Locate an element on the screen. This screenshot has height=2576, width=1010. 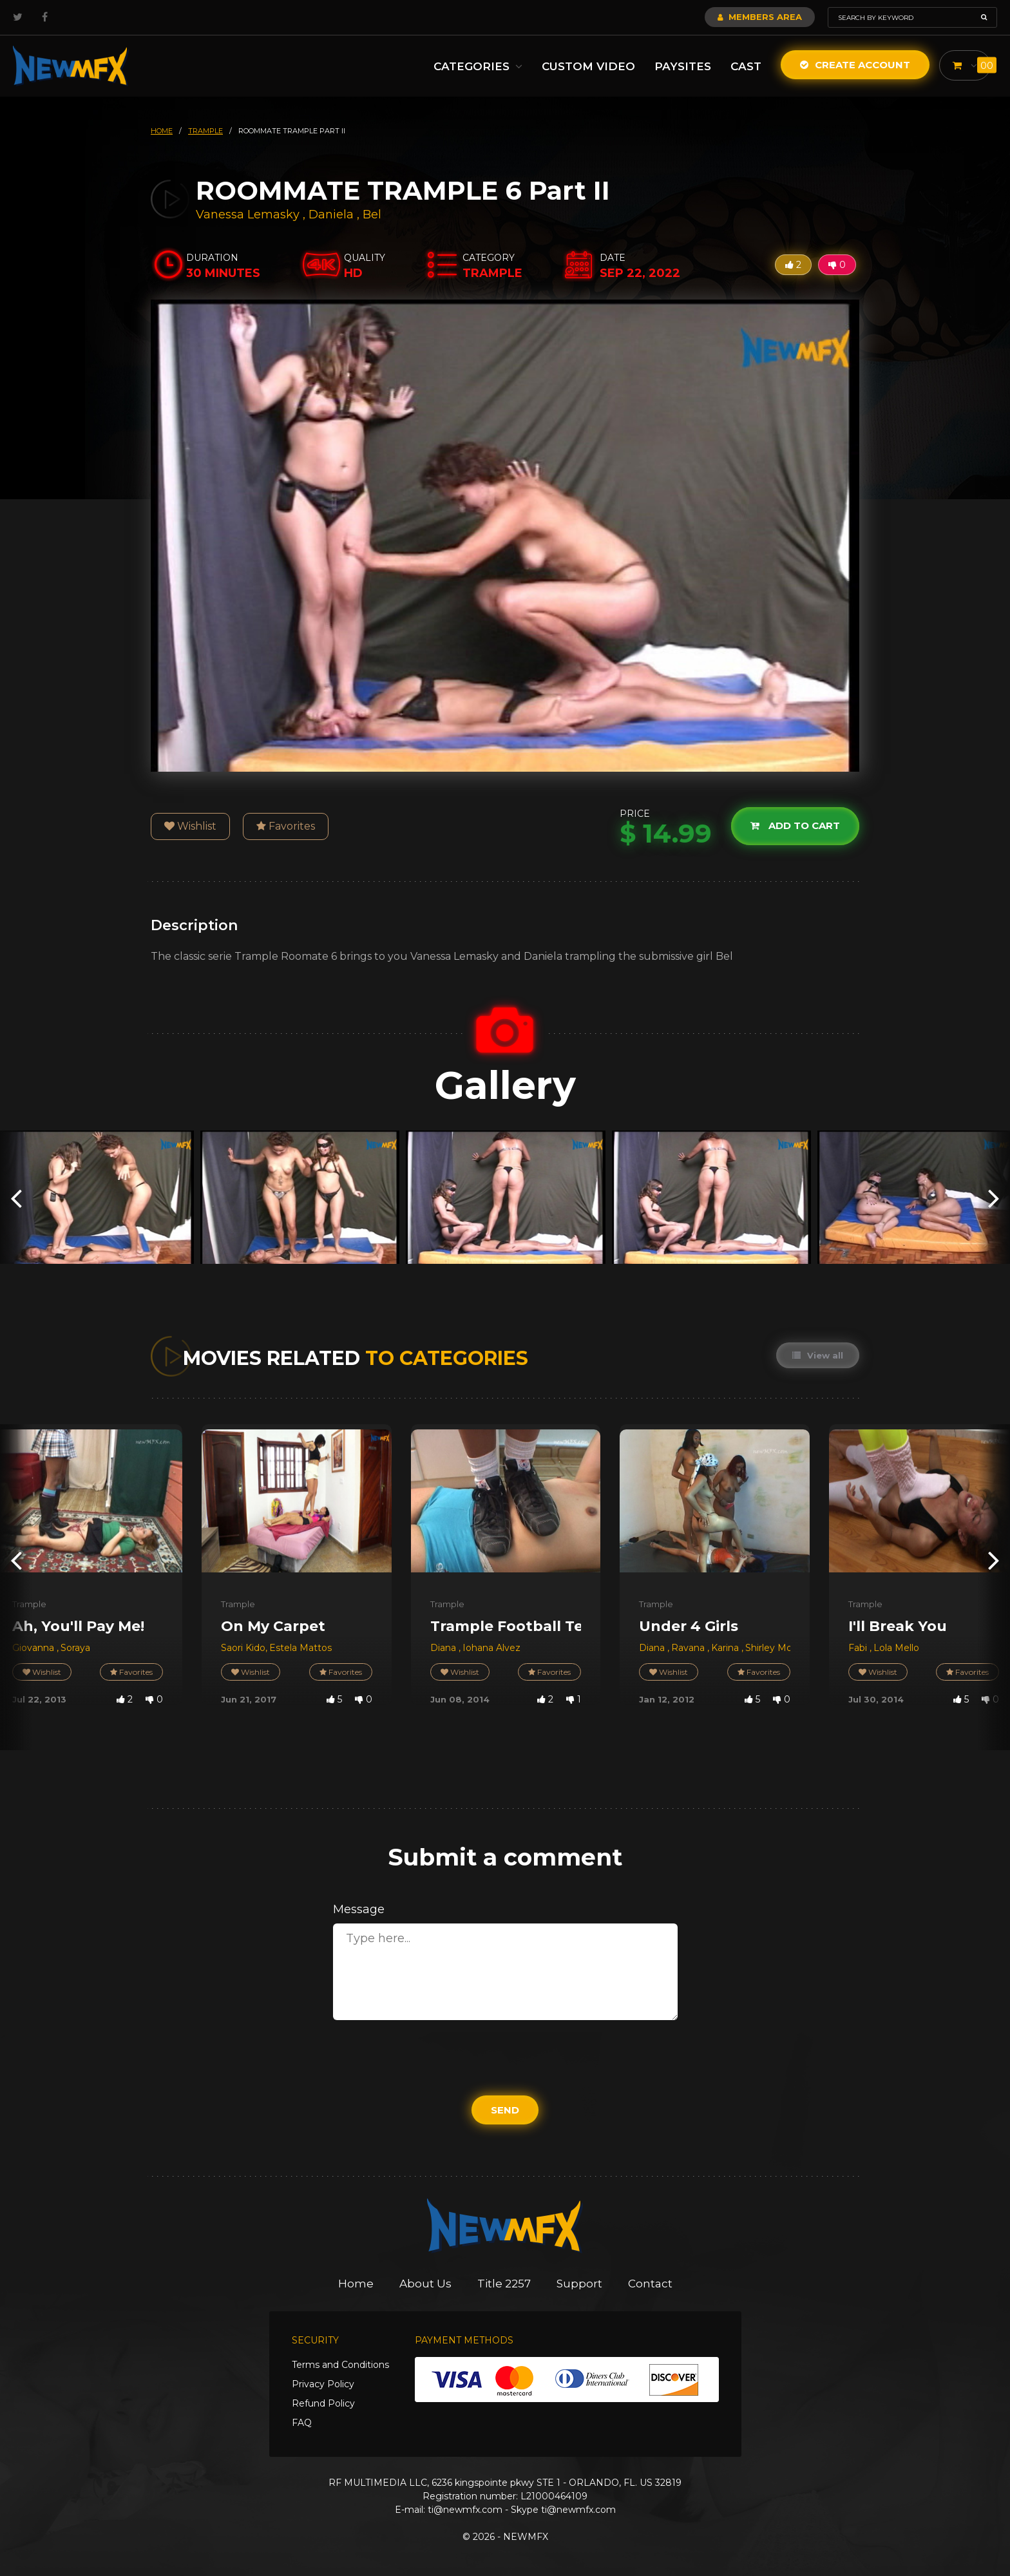
Iohana Alvez is located at coordinates (491, 1648).